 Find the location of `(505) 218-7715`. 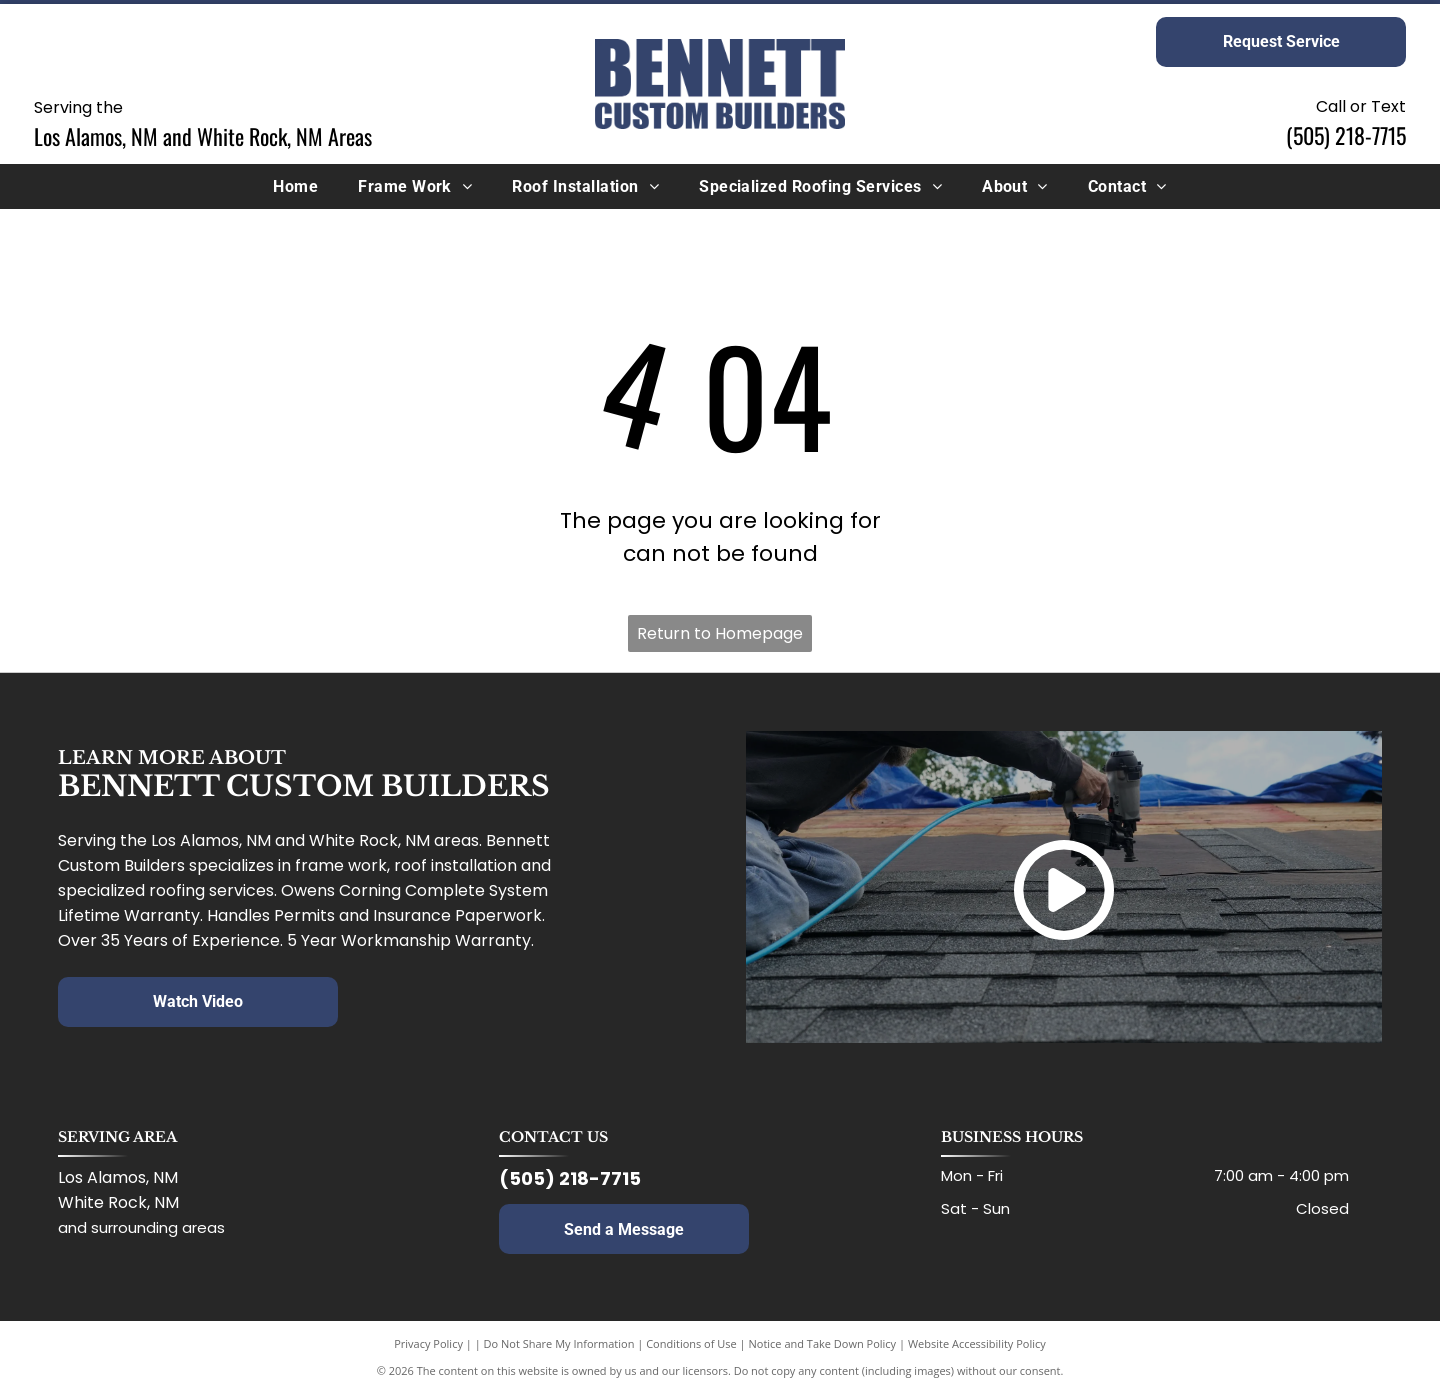

(505) 218-7715 is located at coordinates (1346, 135).